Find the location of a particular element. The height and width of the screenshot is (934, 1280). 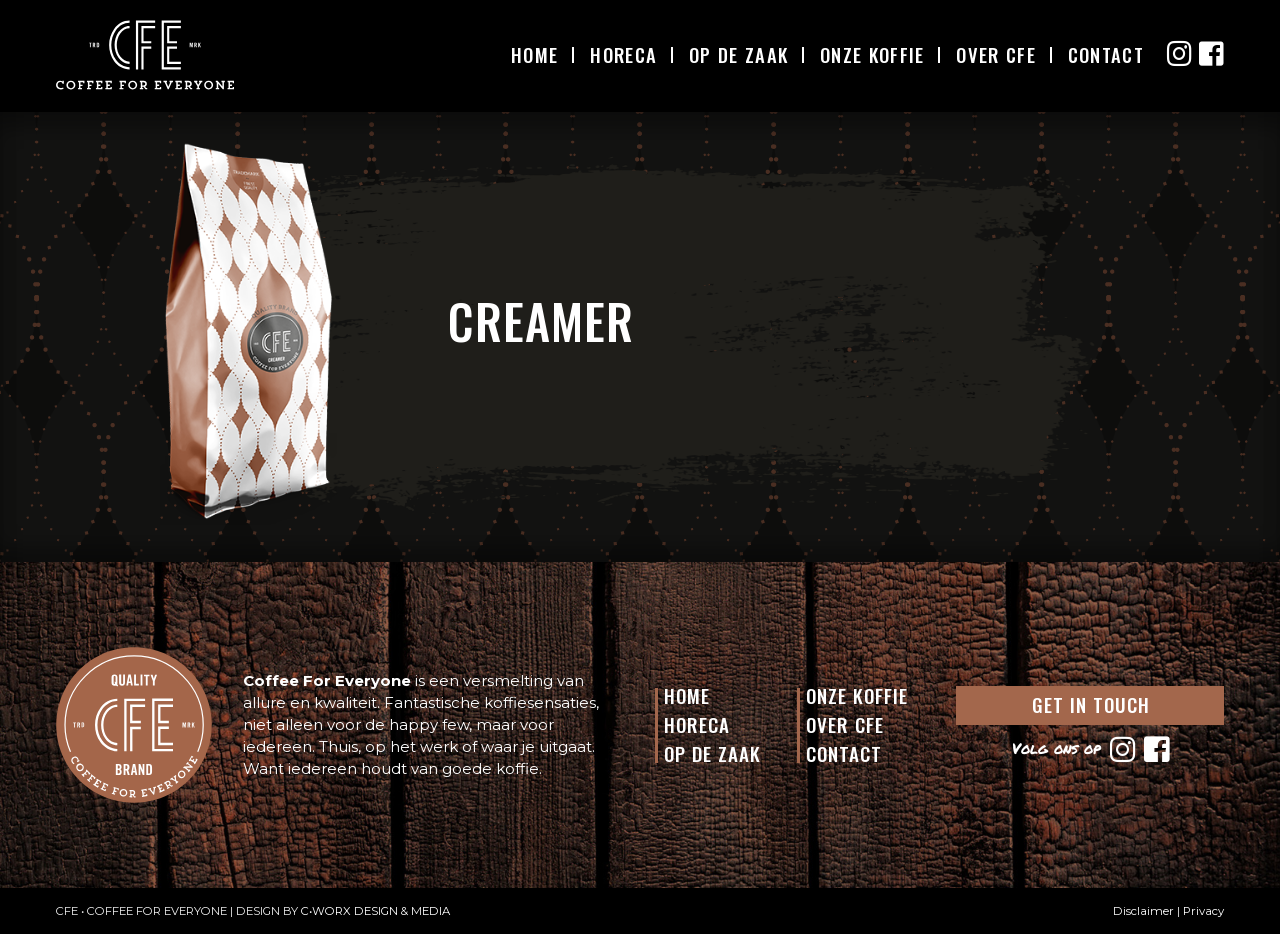

Home is located at coordinates (534, 54).